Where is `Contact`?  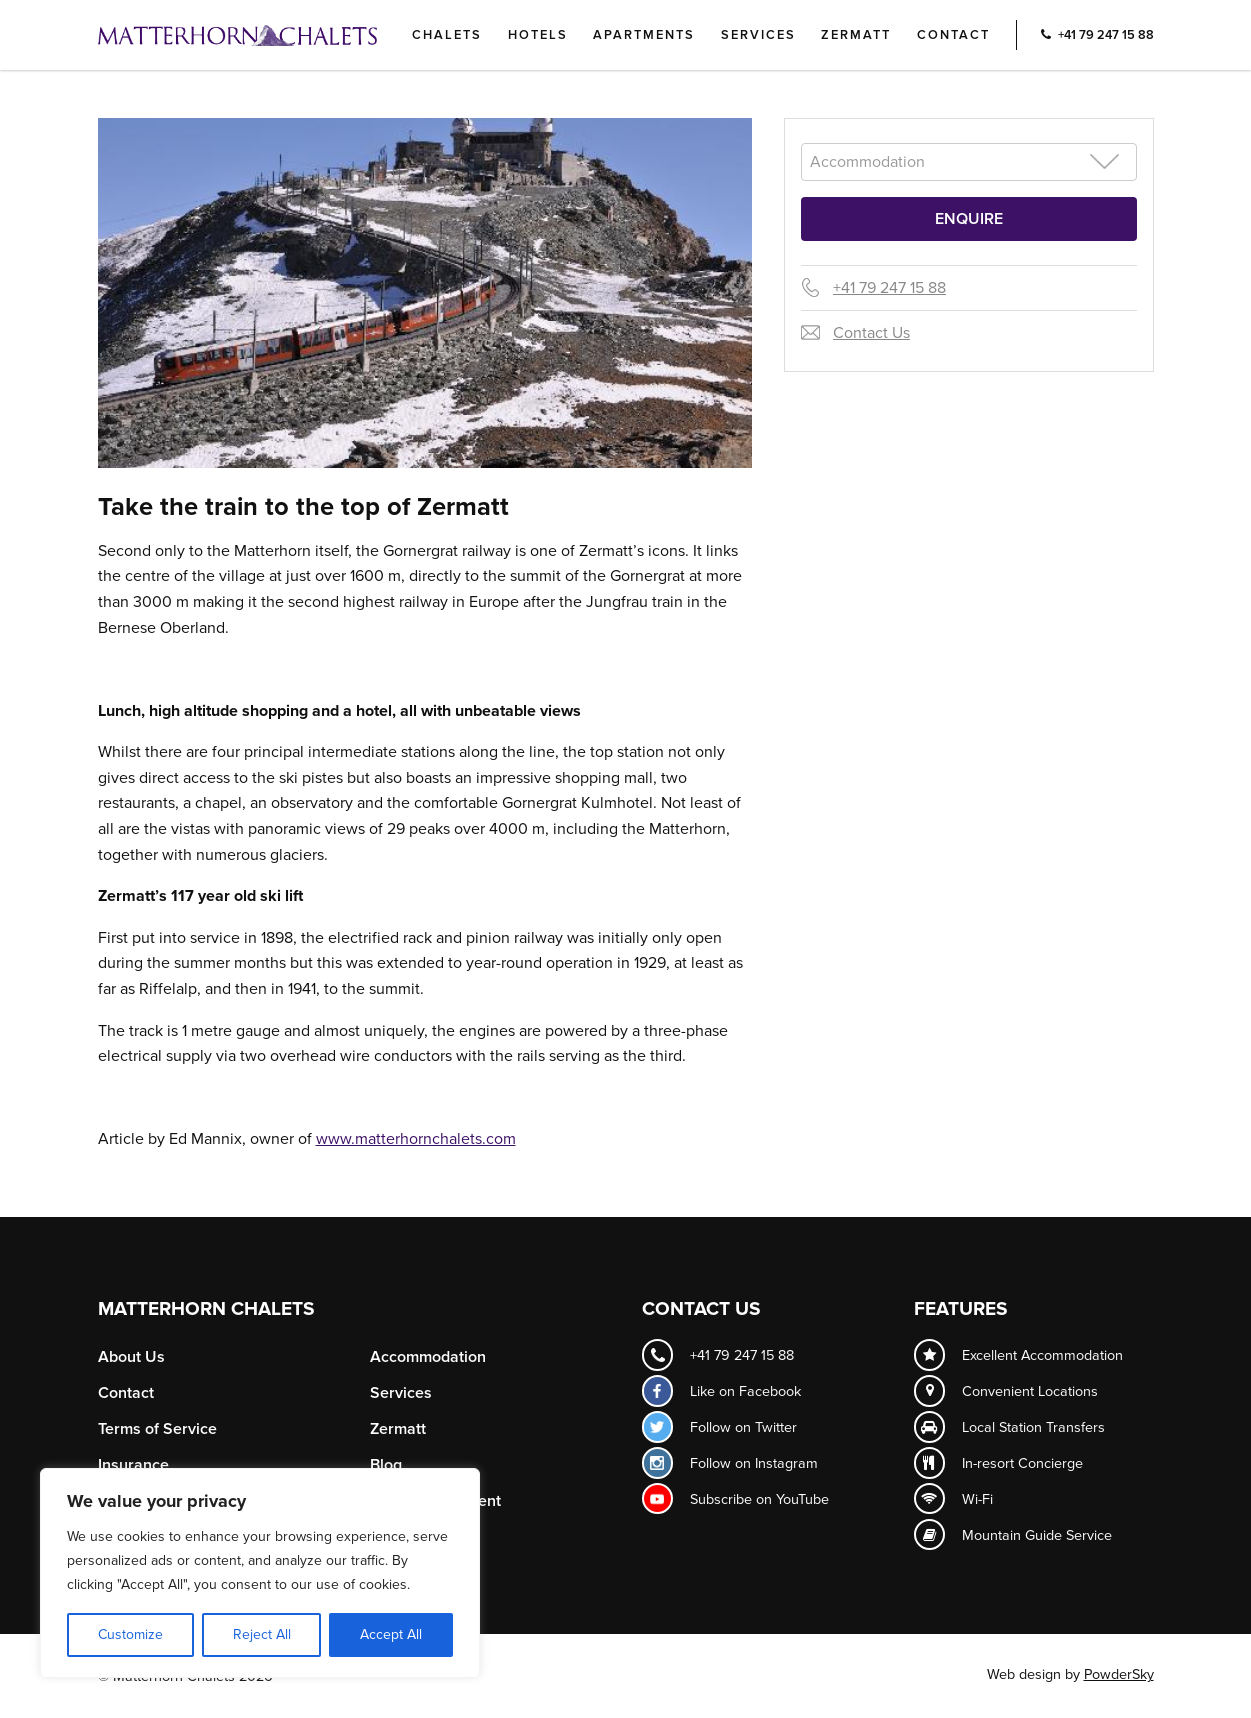
Contact is located at coordinates (953, 35).